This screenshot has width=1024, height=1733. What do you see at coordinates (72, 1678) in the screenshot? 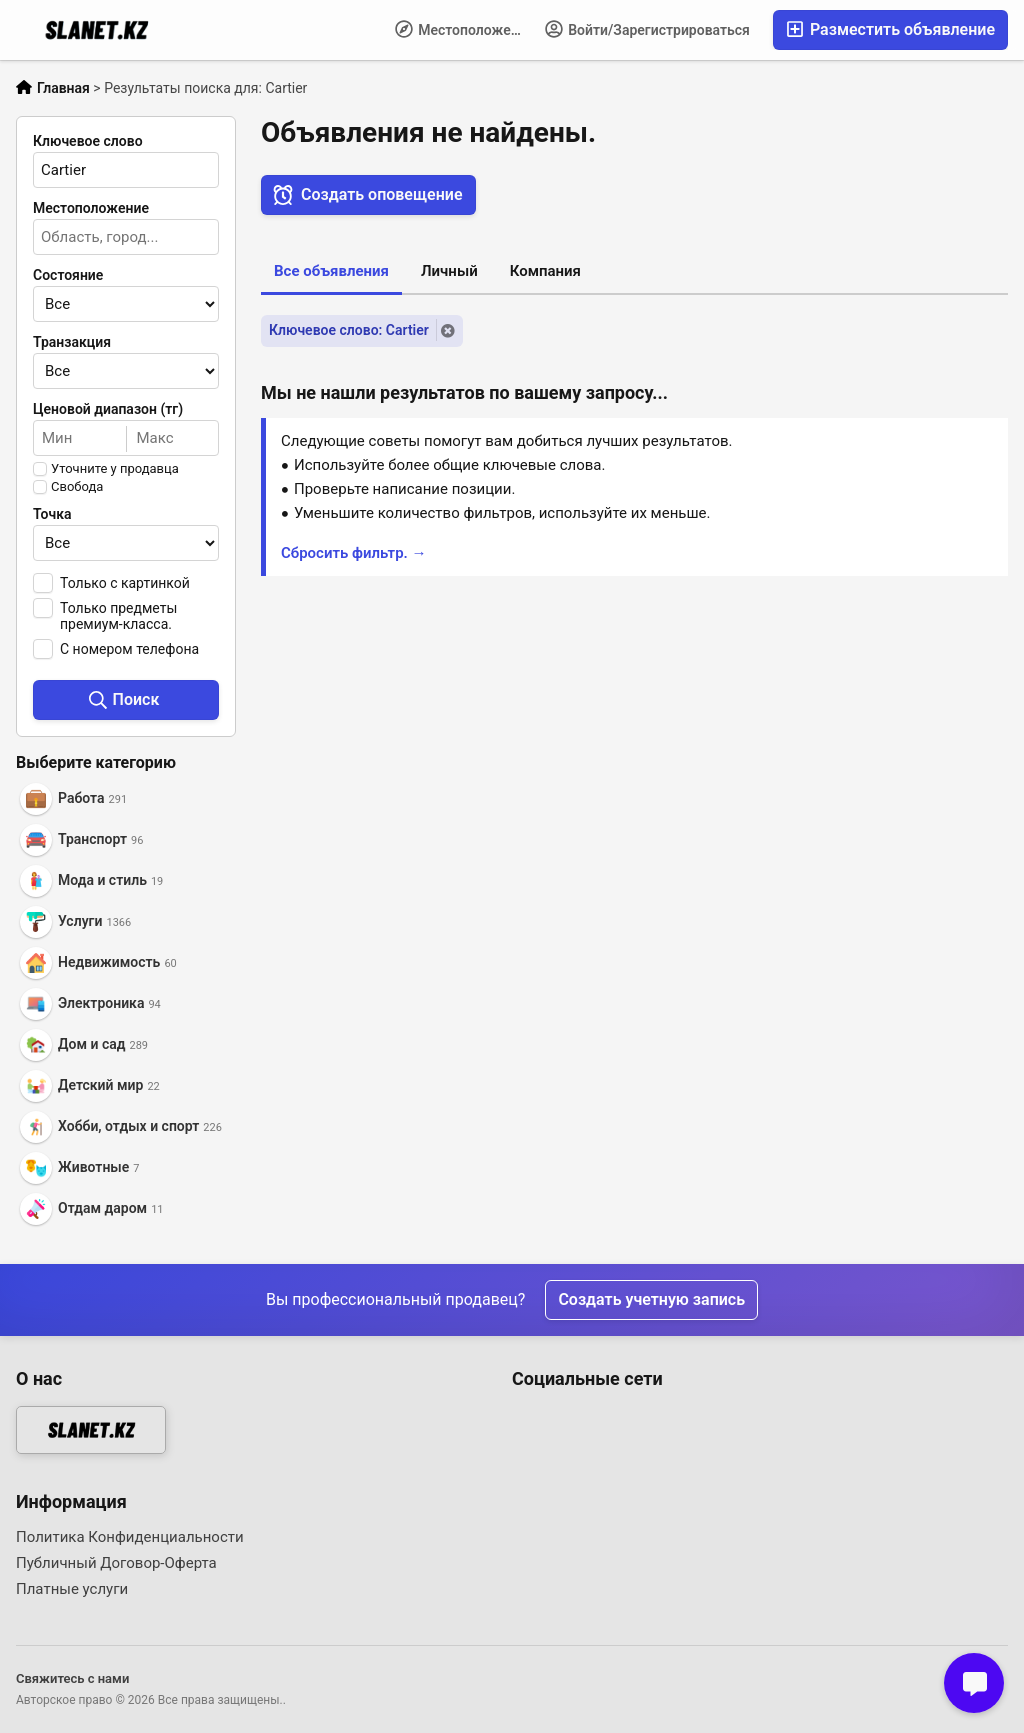
I see `Свяжитесь с нами` at bounding box center [72, 1678].